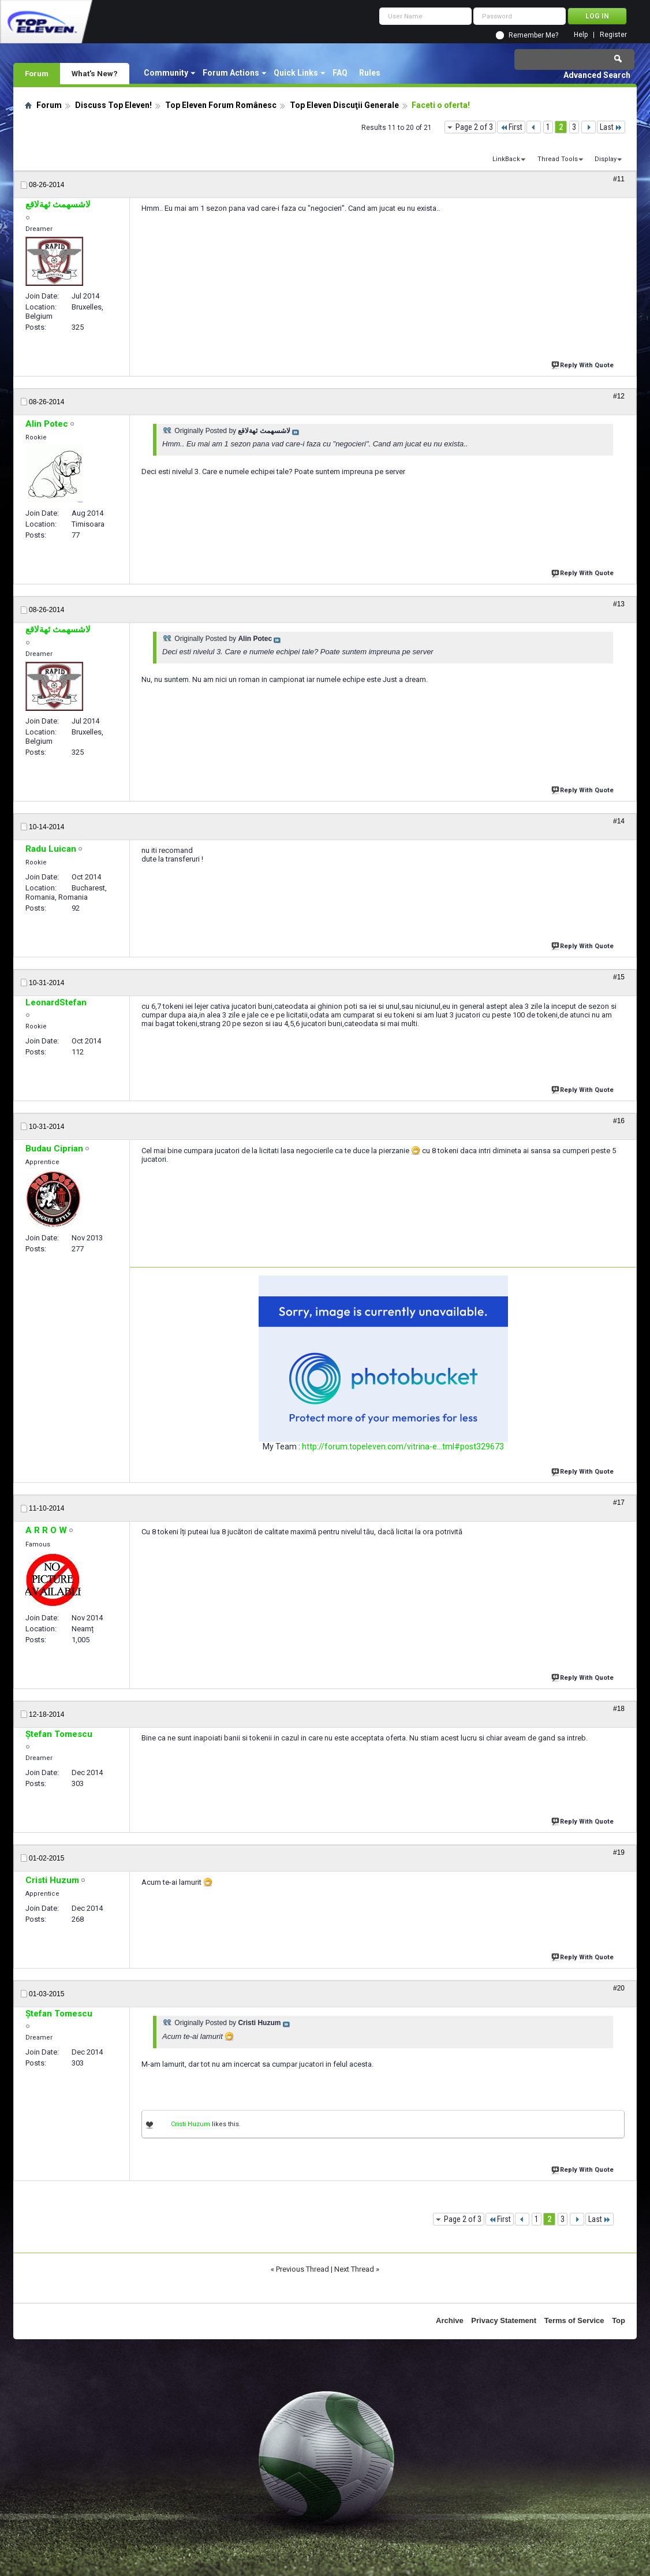 The width and height of the screenshot is (650, 2576). I want to click on #18, so click(619, 1709).